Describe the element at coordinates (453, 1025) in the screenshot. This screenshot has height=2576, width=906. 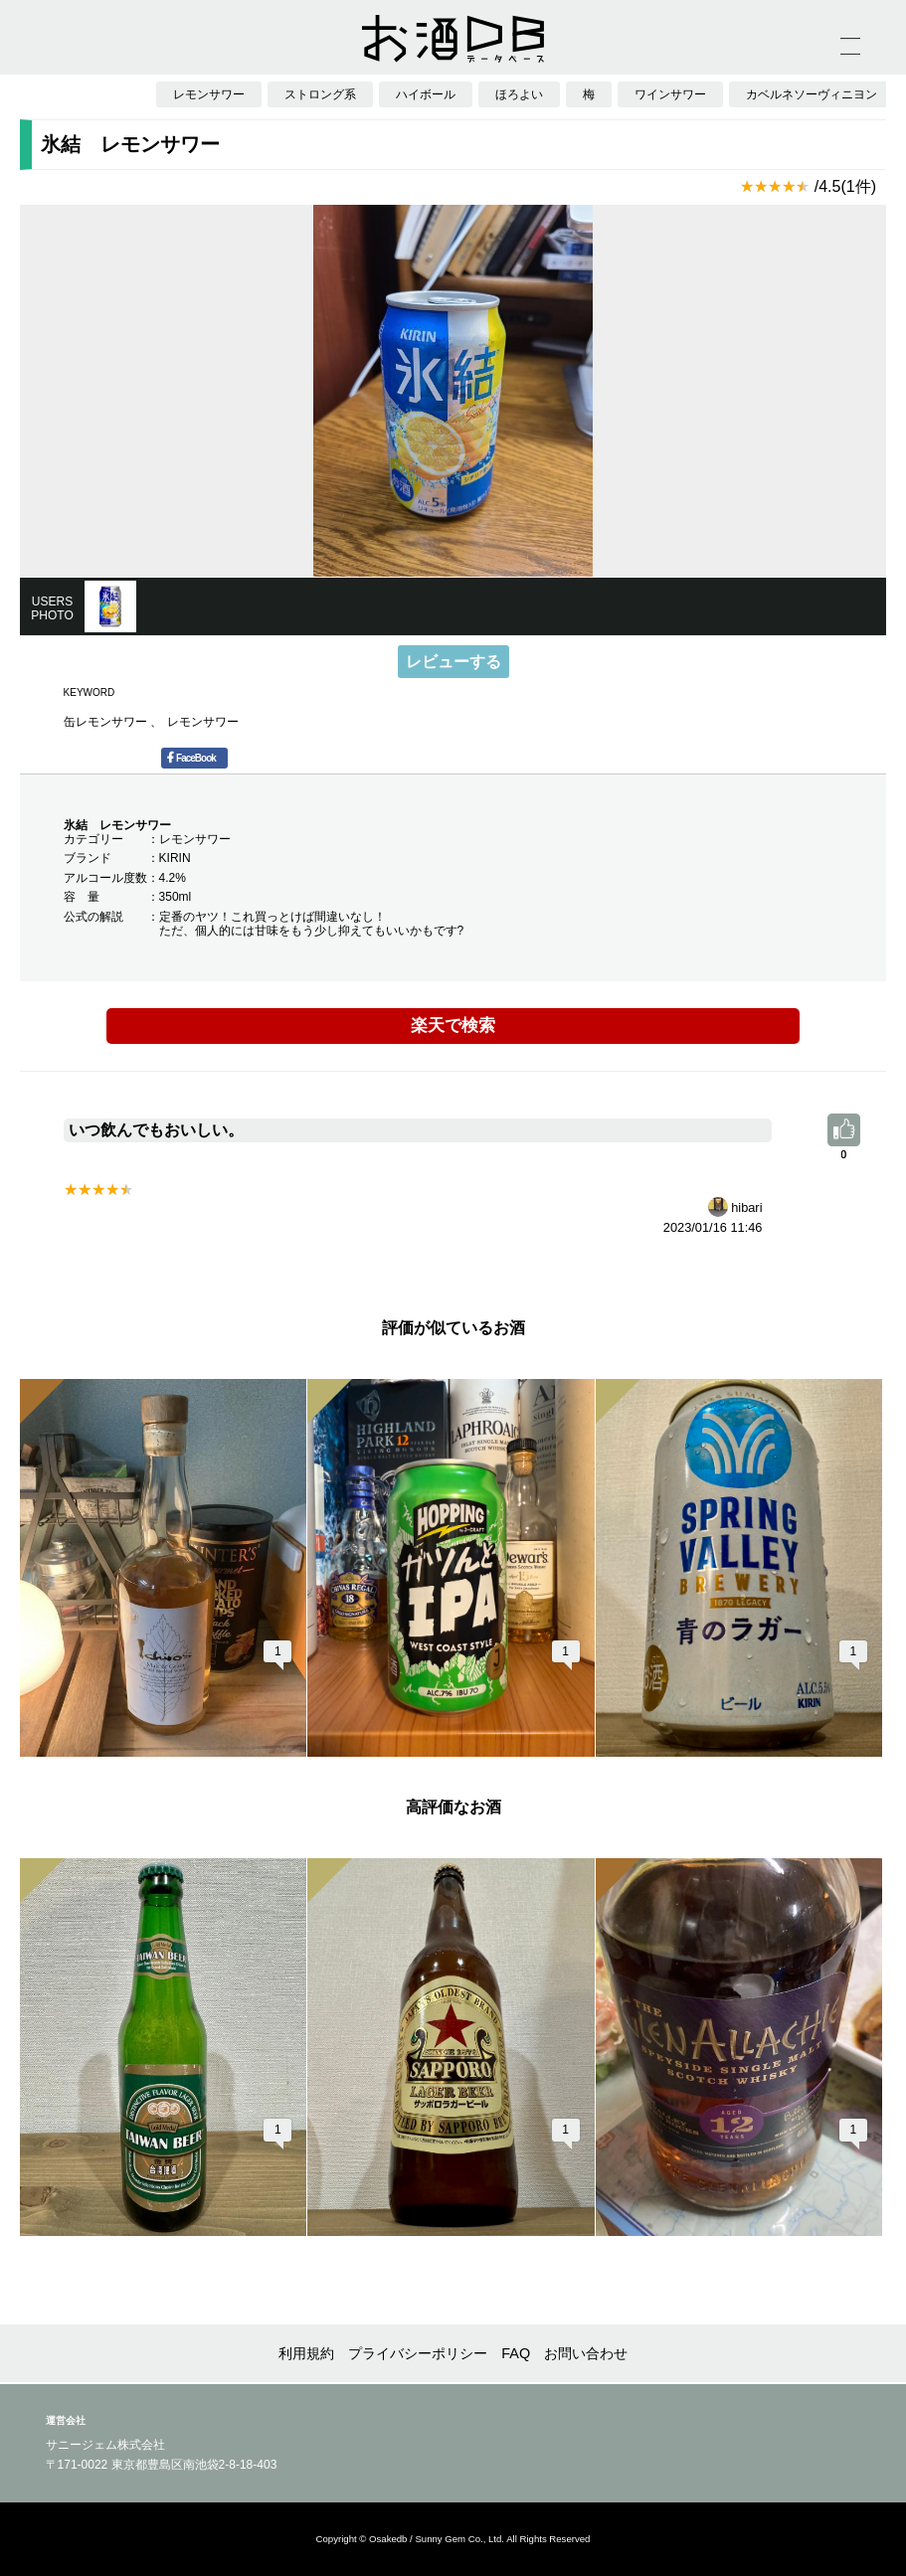
I see `楽天で検索` at that location.